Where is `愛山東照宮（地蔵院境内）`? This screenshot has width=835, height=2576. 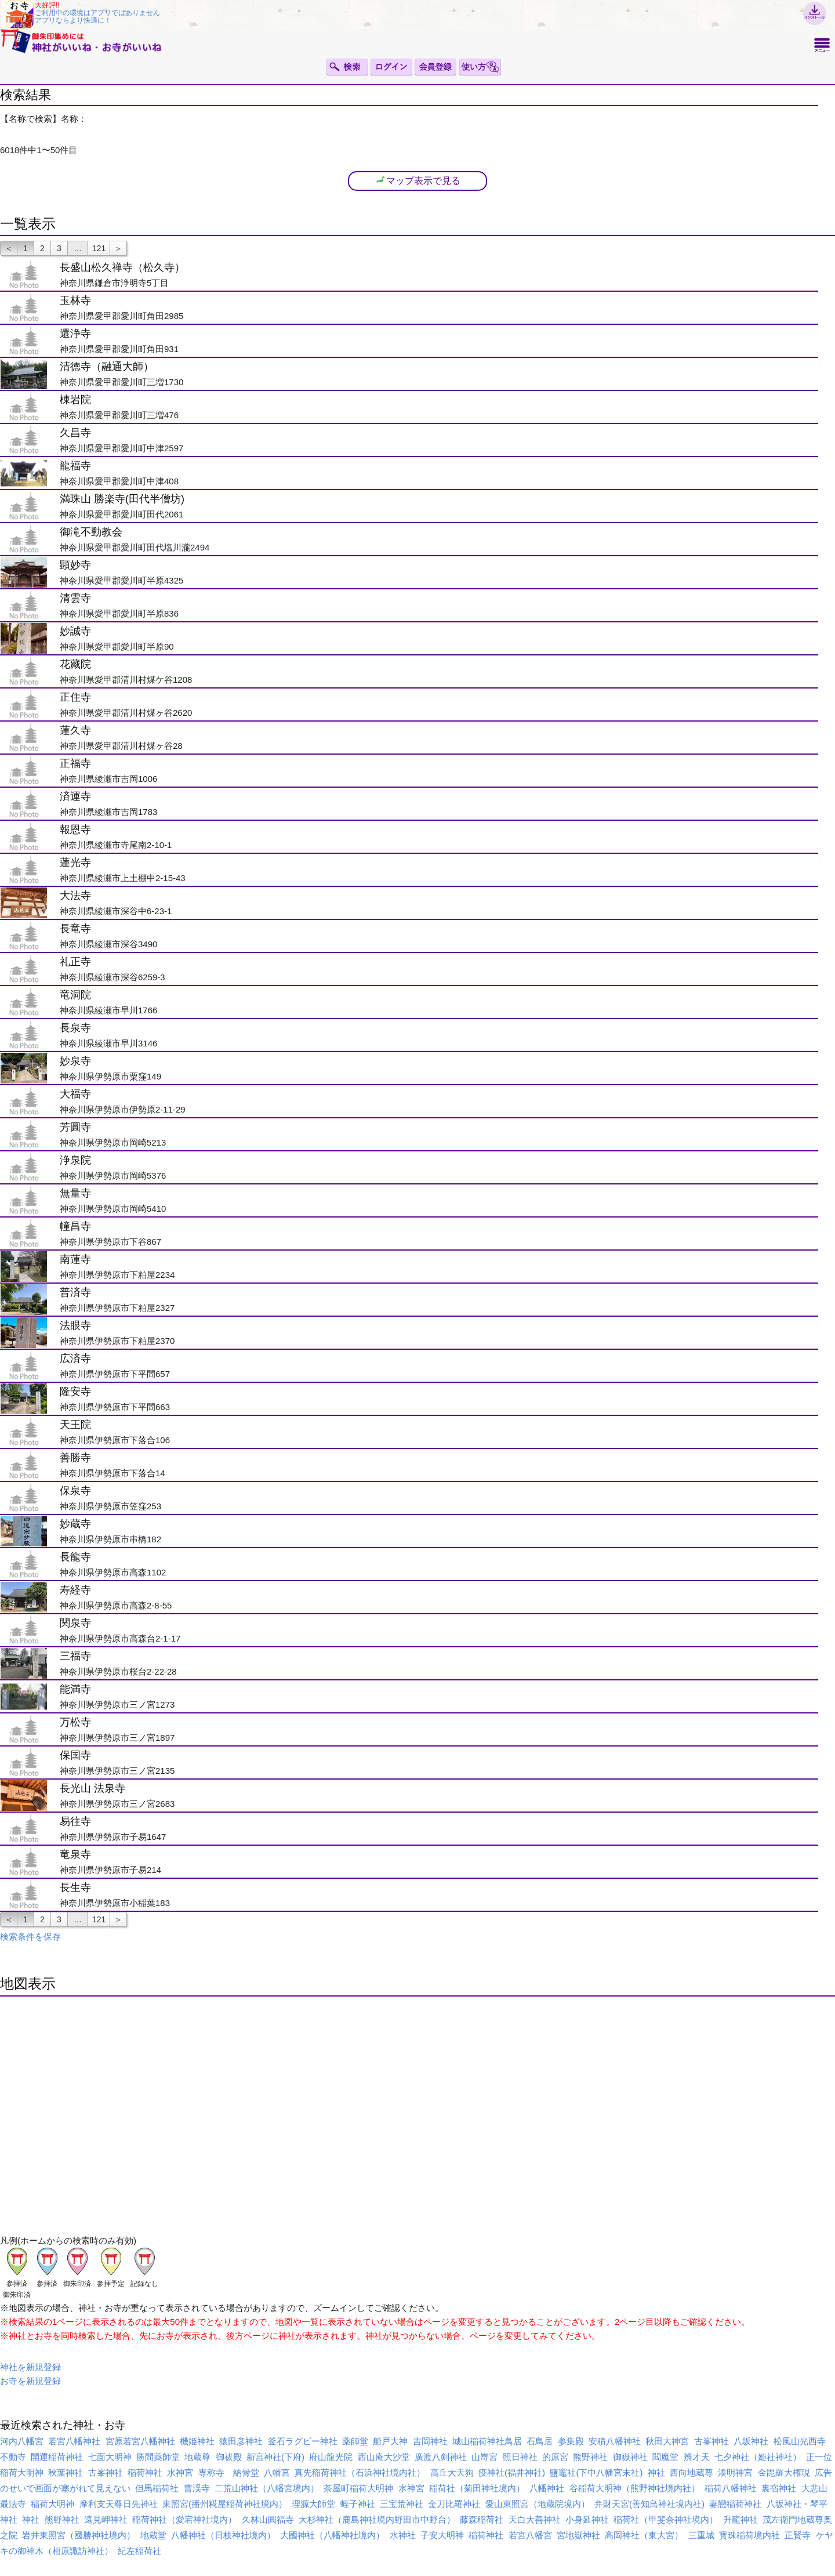 愛山東照宮（地蔵院境内） is located at coordinates (537, 2504).